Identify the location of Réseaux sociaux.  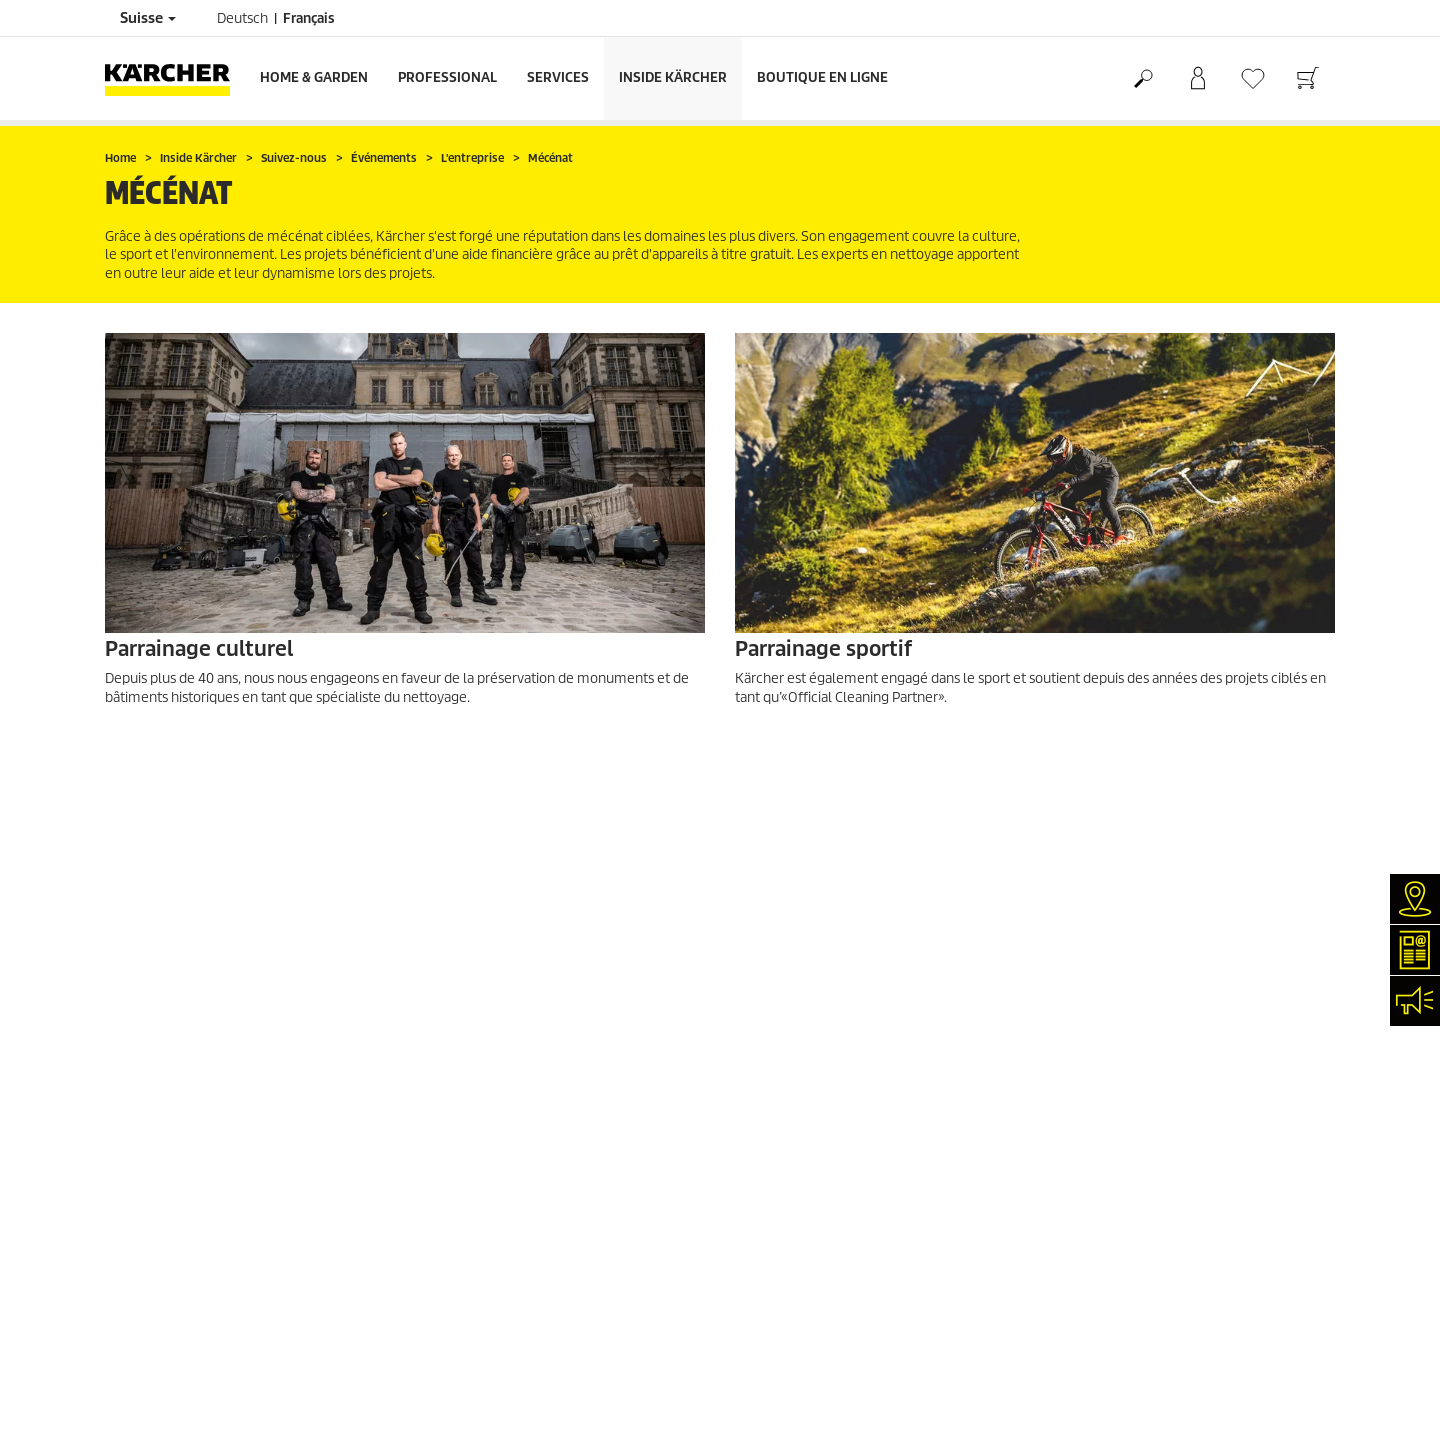
(152, 1321).